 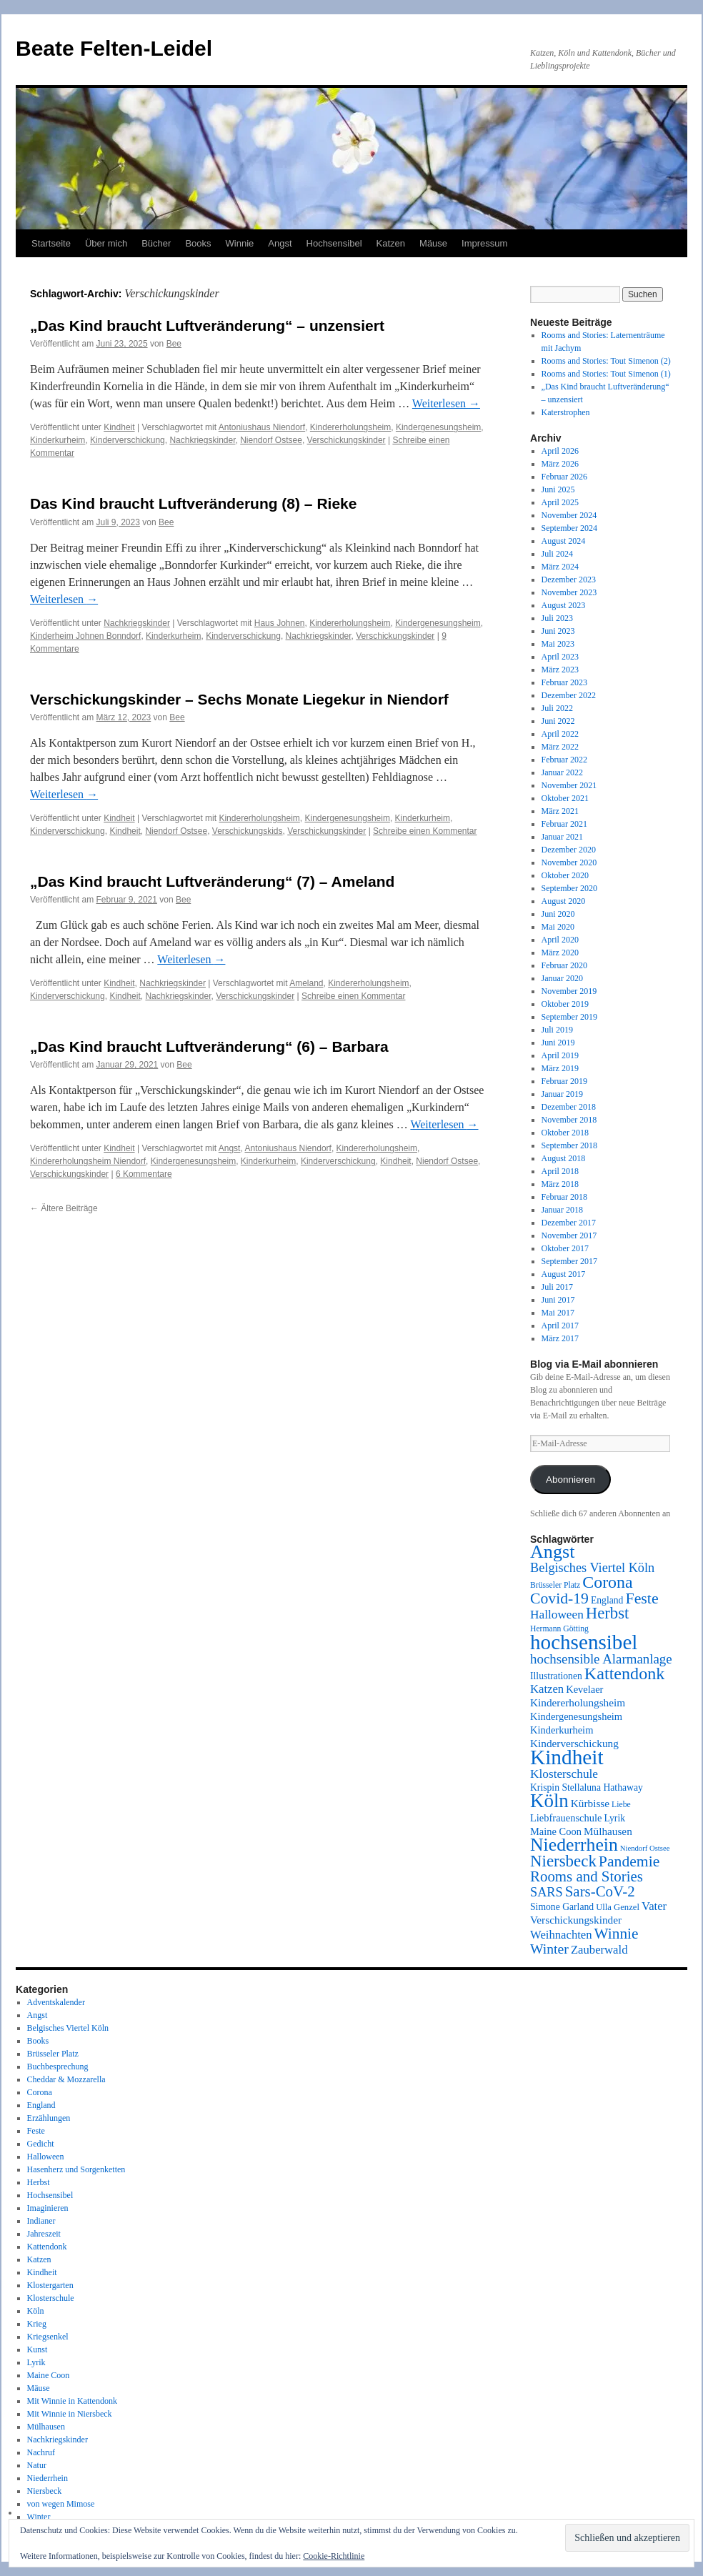 What do you see at coordinates (558, 631) in the screenshot?
I see `Juni 2023` at bounding box center [558, 631].